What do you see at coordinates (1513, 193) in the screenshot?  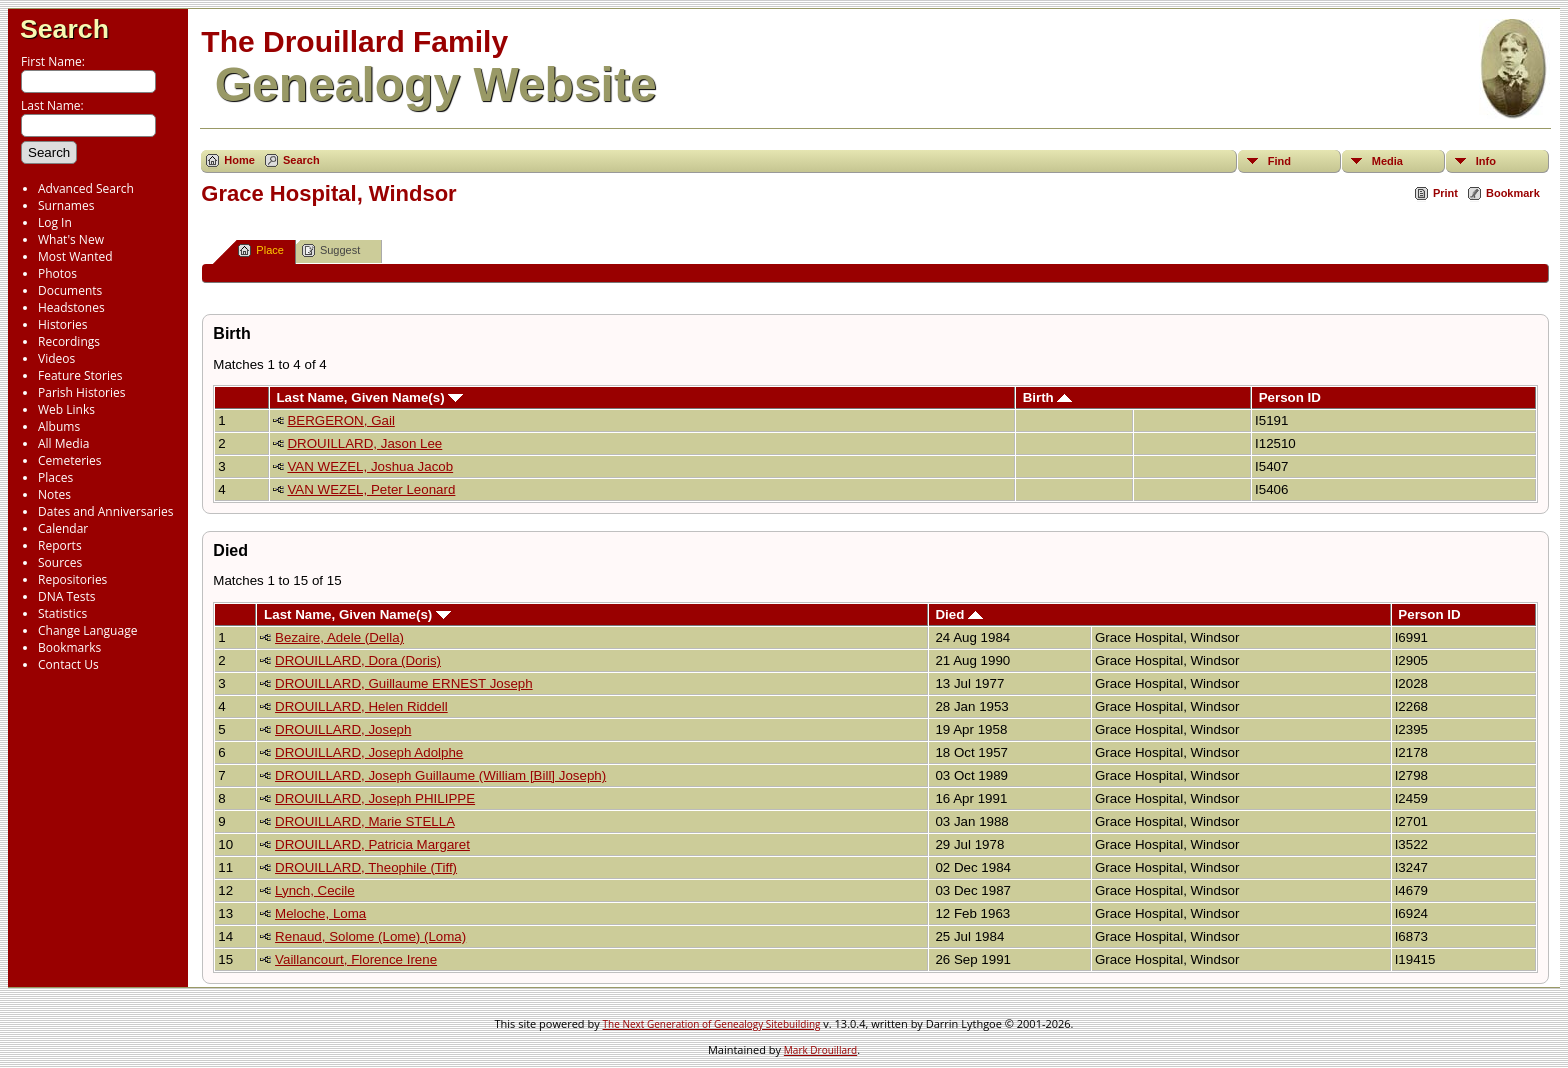 I see `Bookmark` at bounding box center [1513, 193].